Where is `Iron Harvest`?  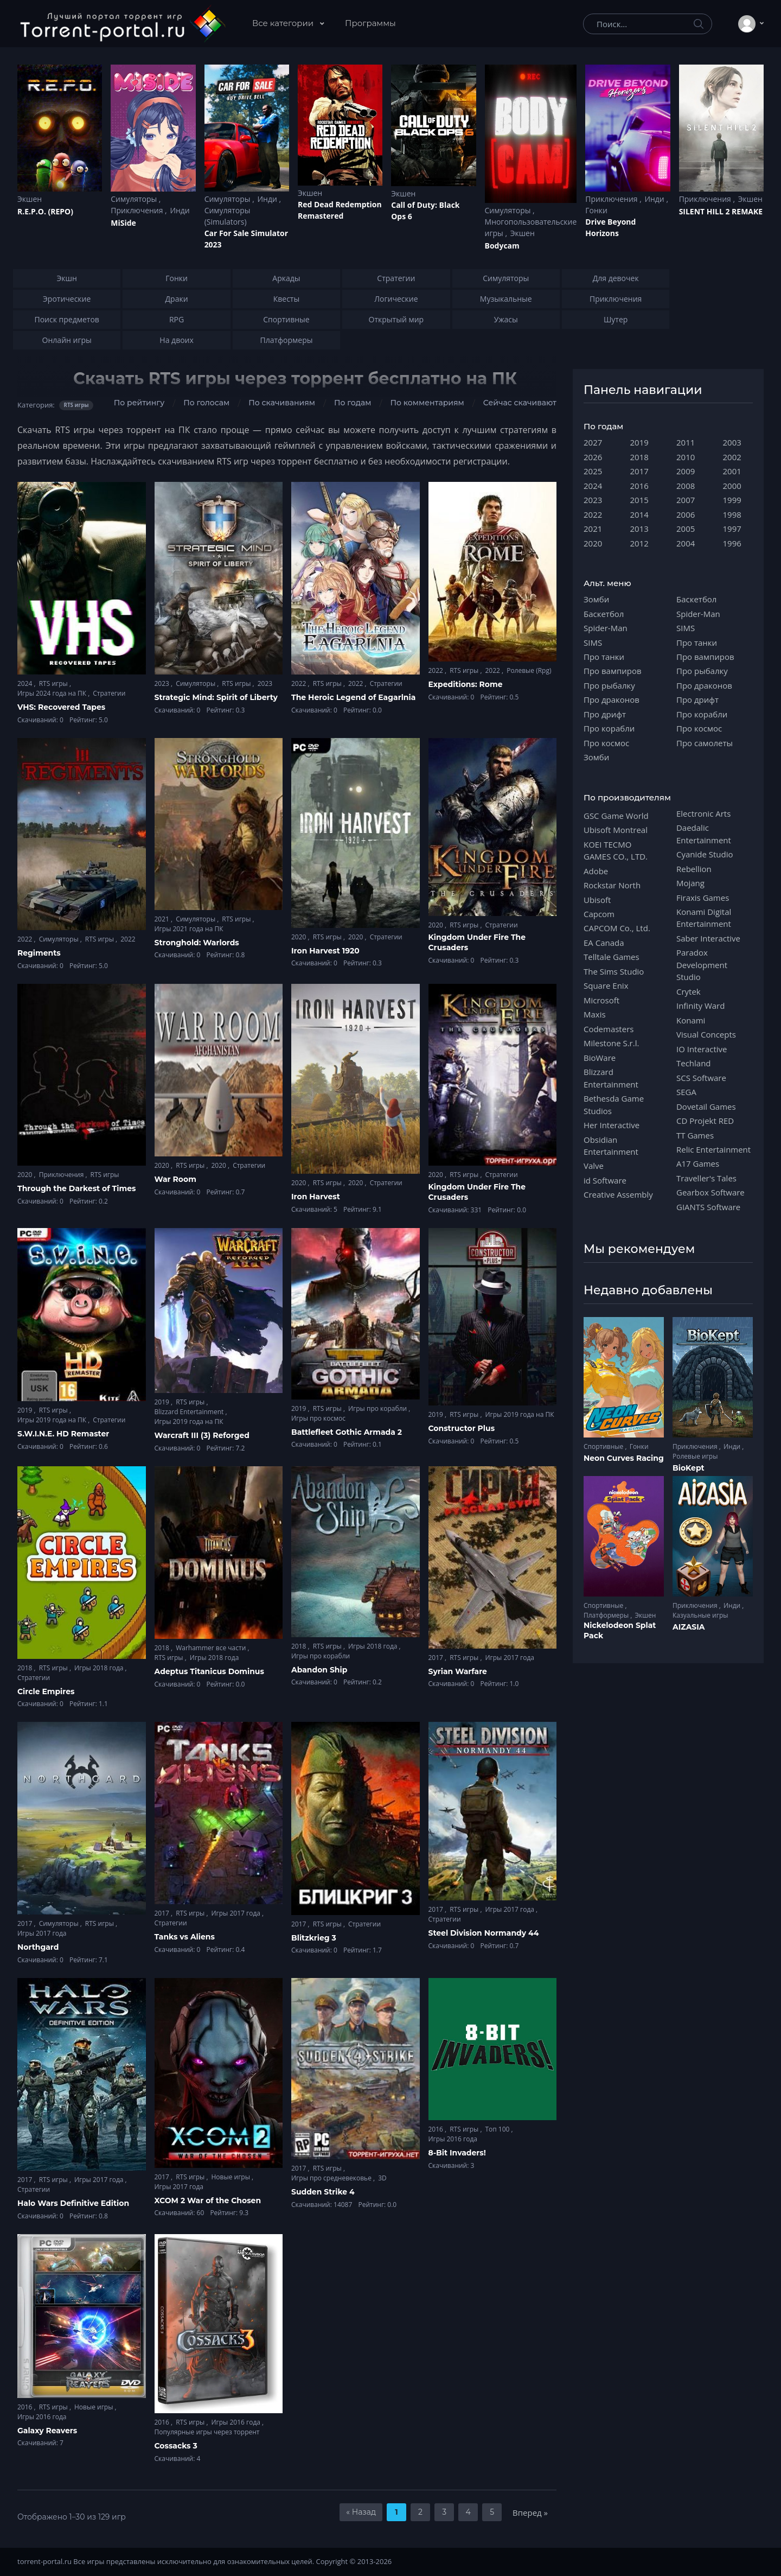
Iron Harvest is located at coordinates (315, 1196).